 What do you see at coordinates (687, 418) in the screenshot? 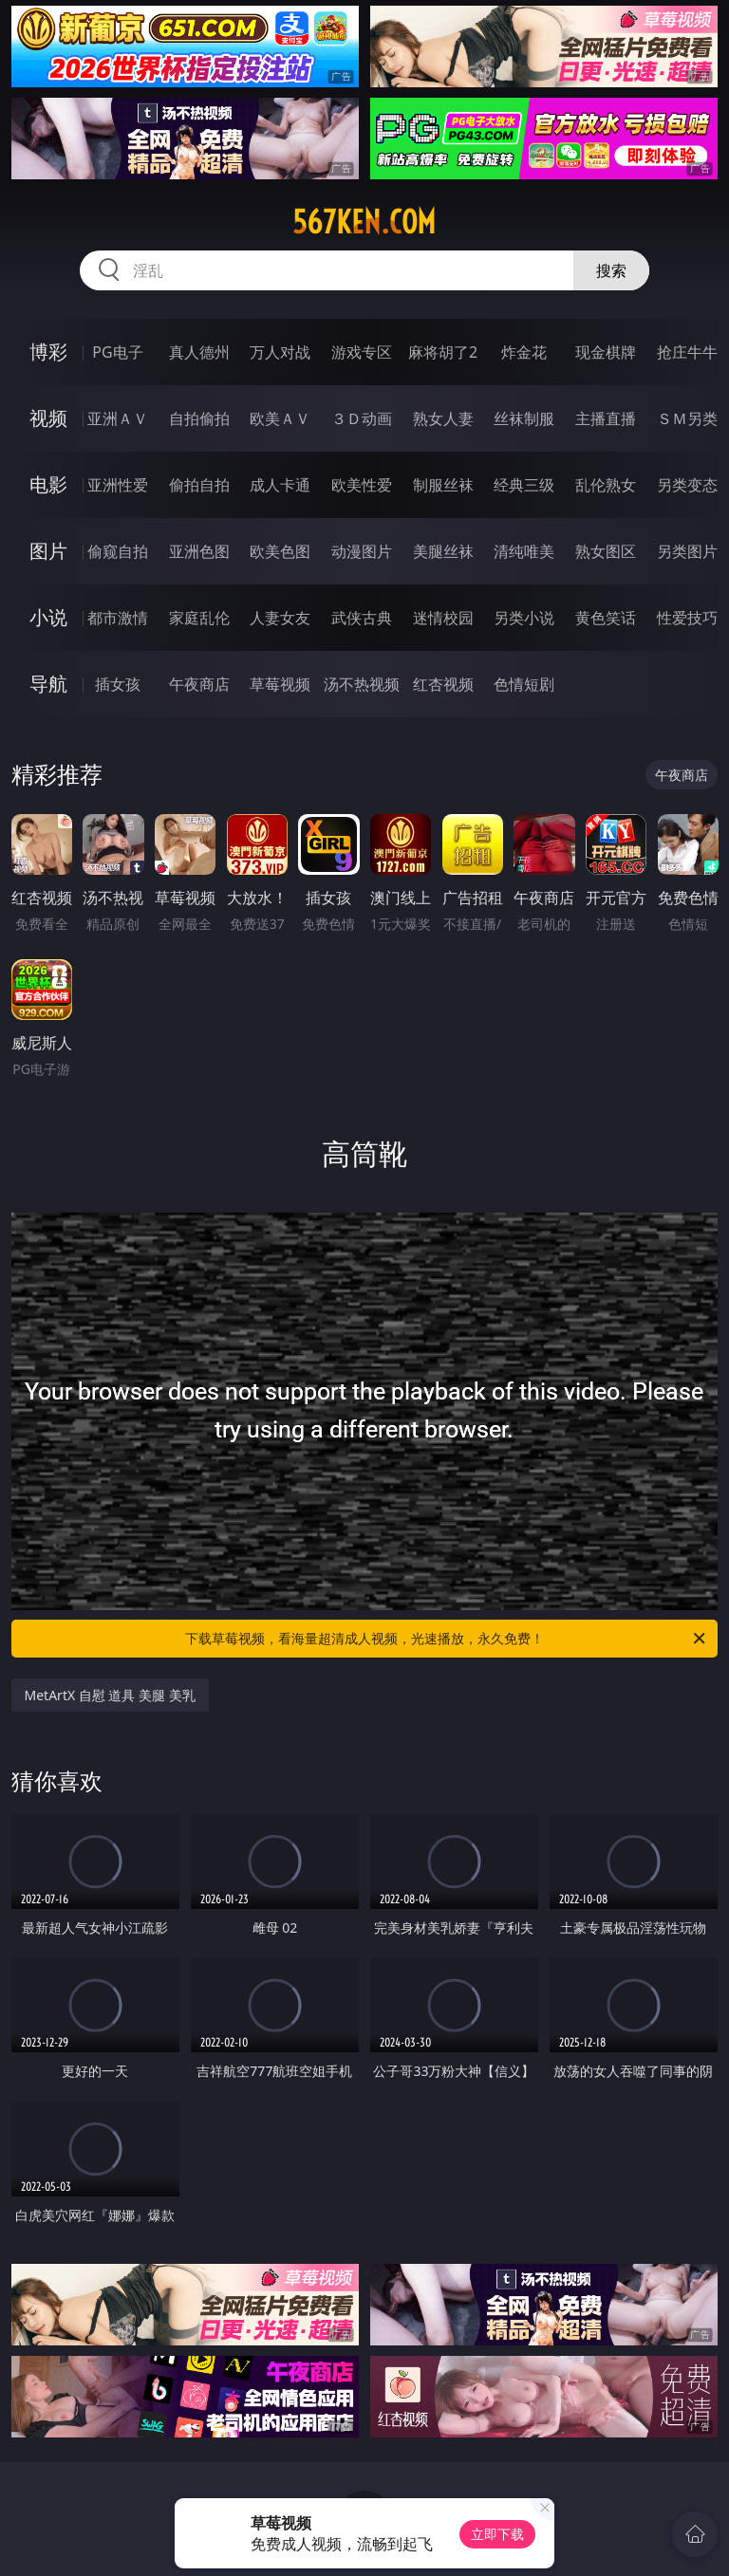
I see `ＳＭ另类` at bounding box center [687, 418].